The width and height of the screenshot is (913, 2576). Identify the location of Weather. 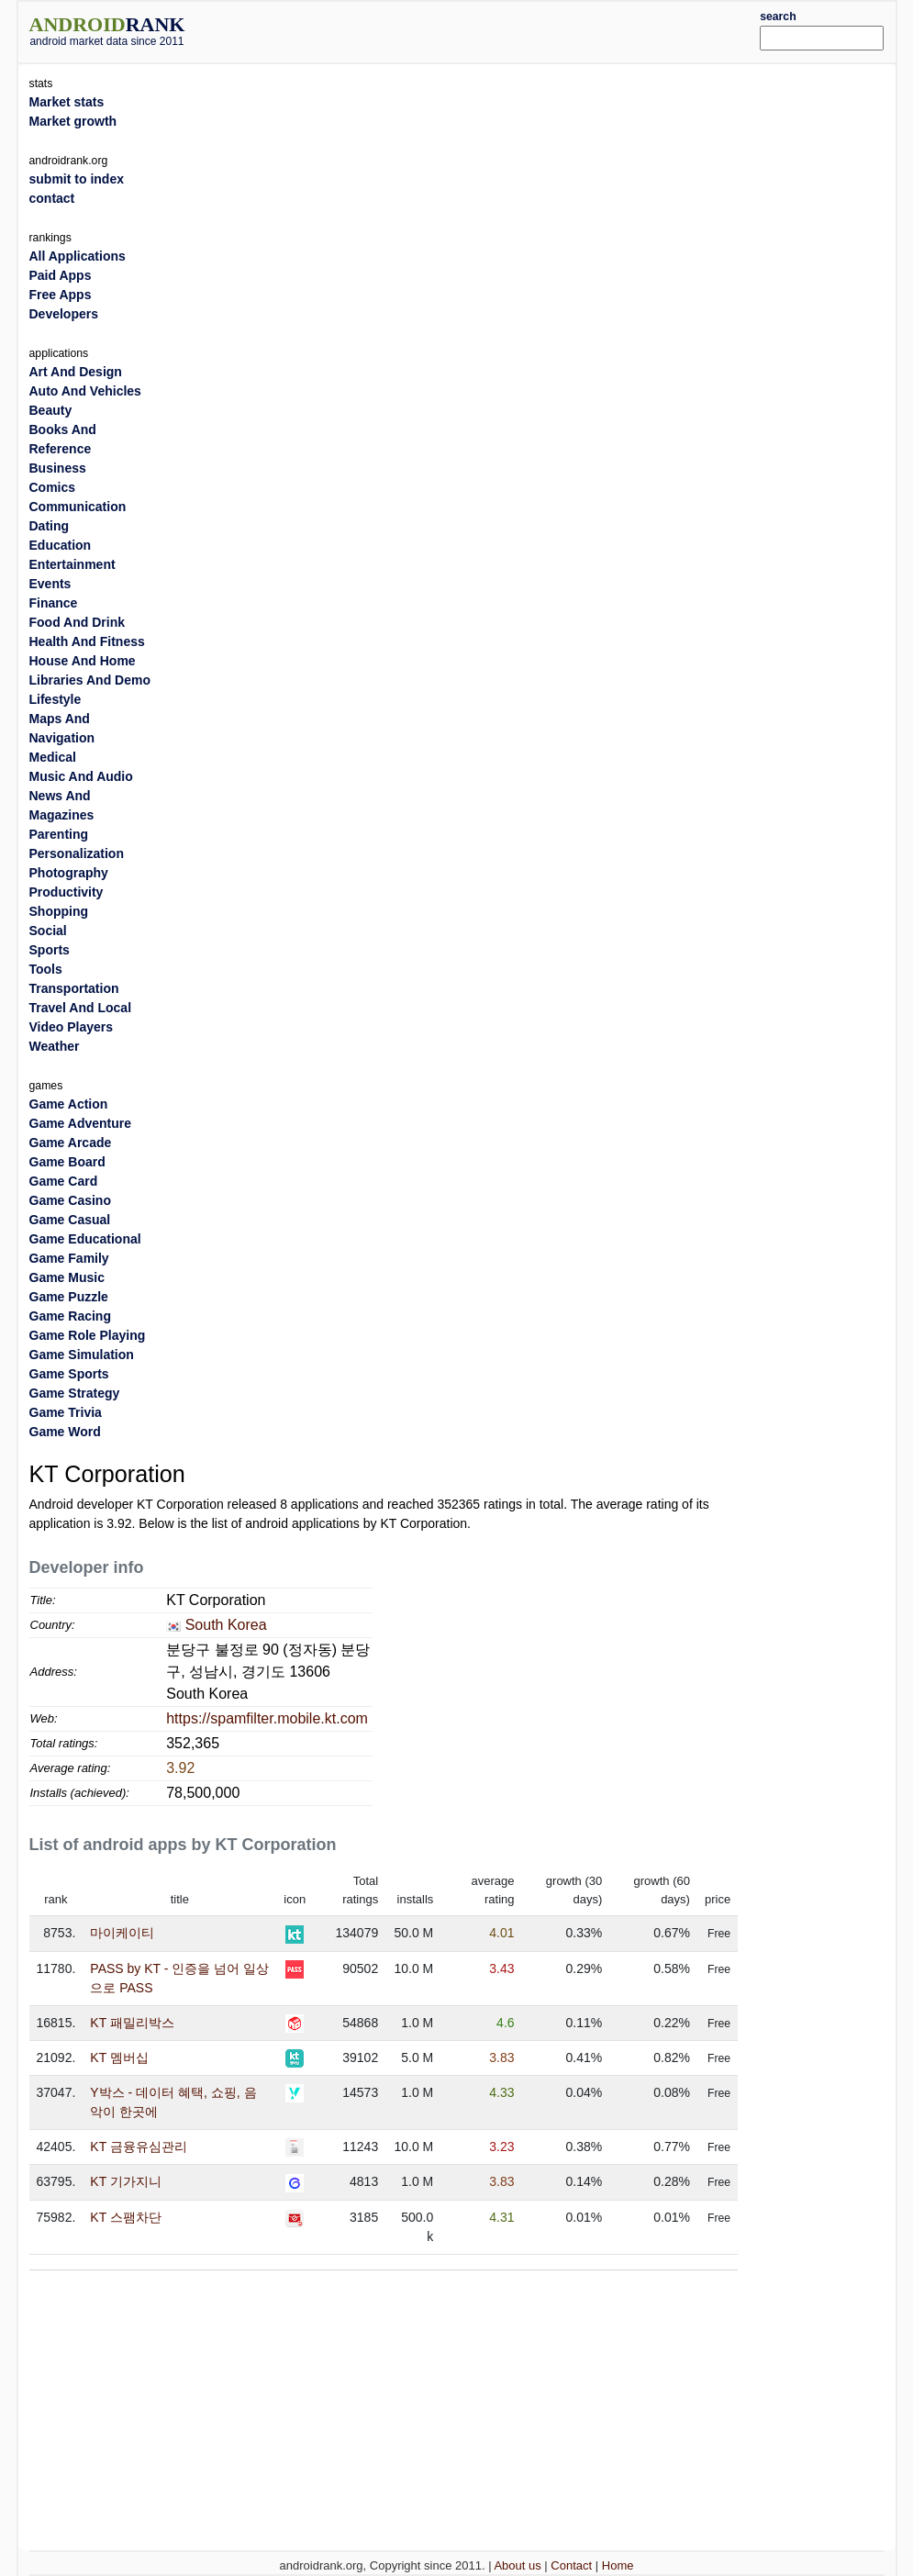
(54, 1046).